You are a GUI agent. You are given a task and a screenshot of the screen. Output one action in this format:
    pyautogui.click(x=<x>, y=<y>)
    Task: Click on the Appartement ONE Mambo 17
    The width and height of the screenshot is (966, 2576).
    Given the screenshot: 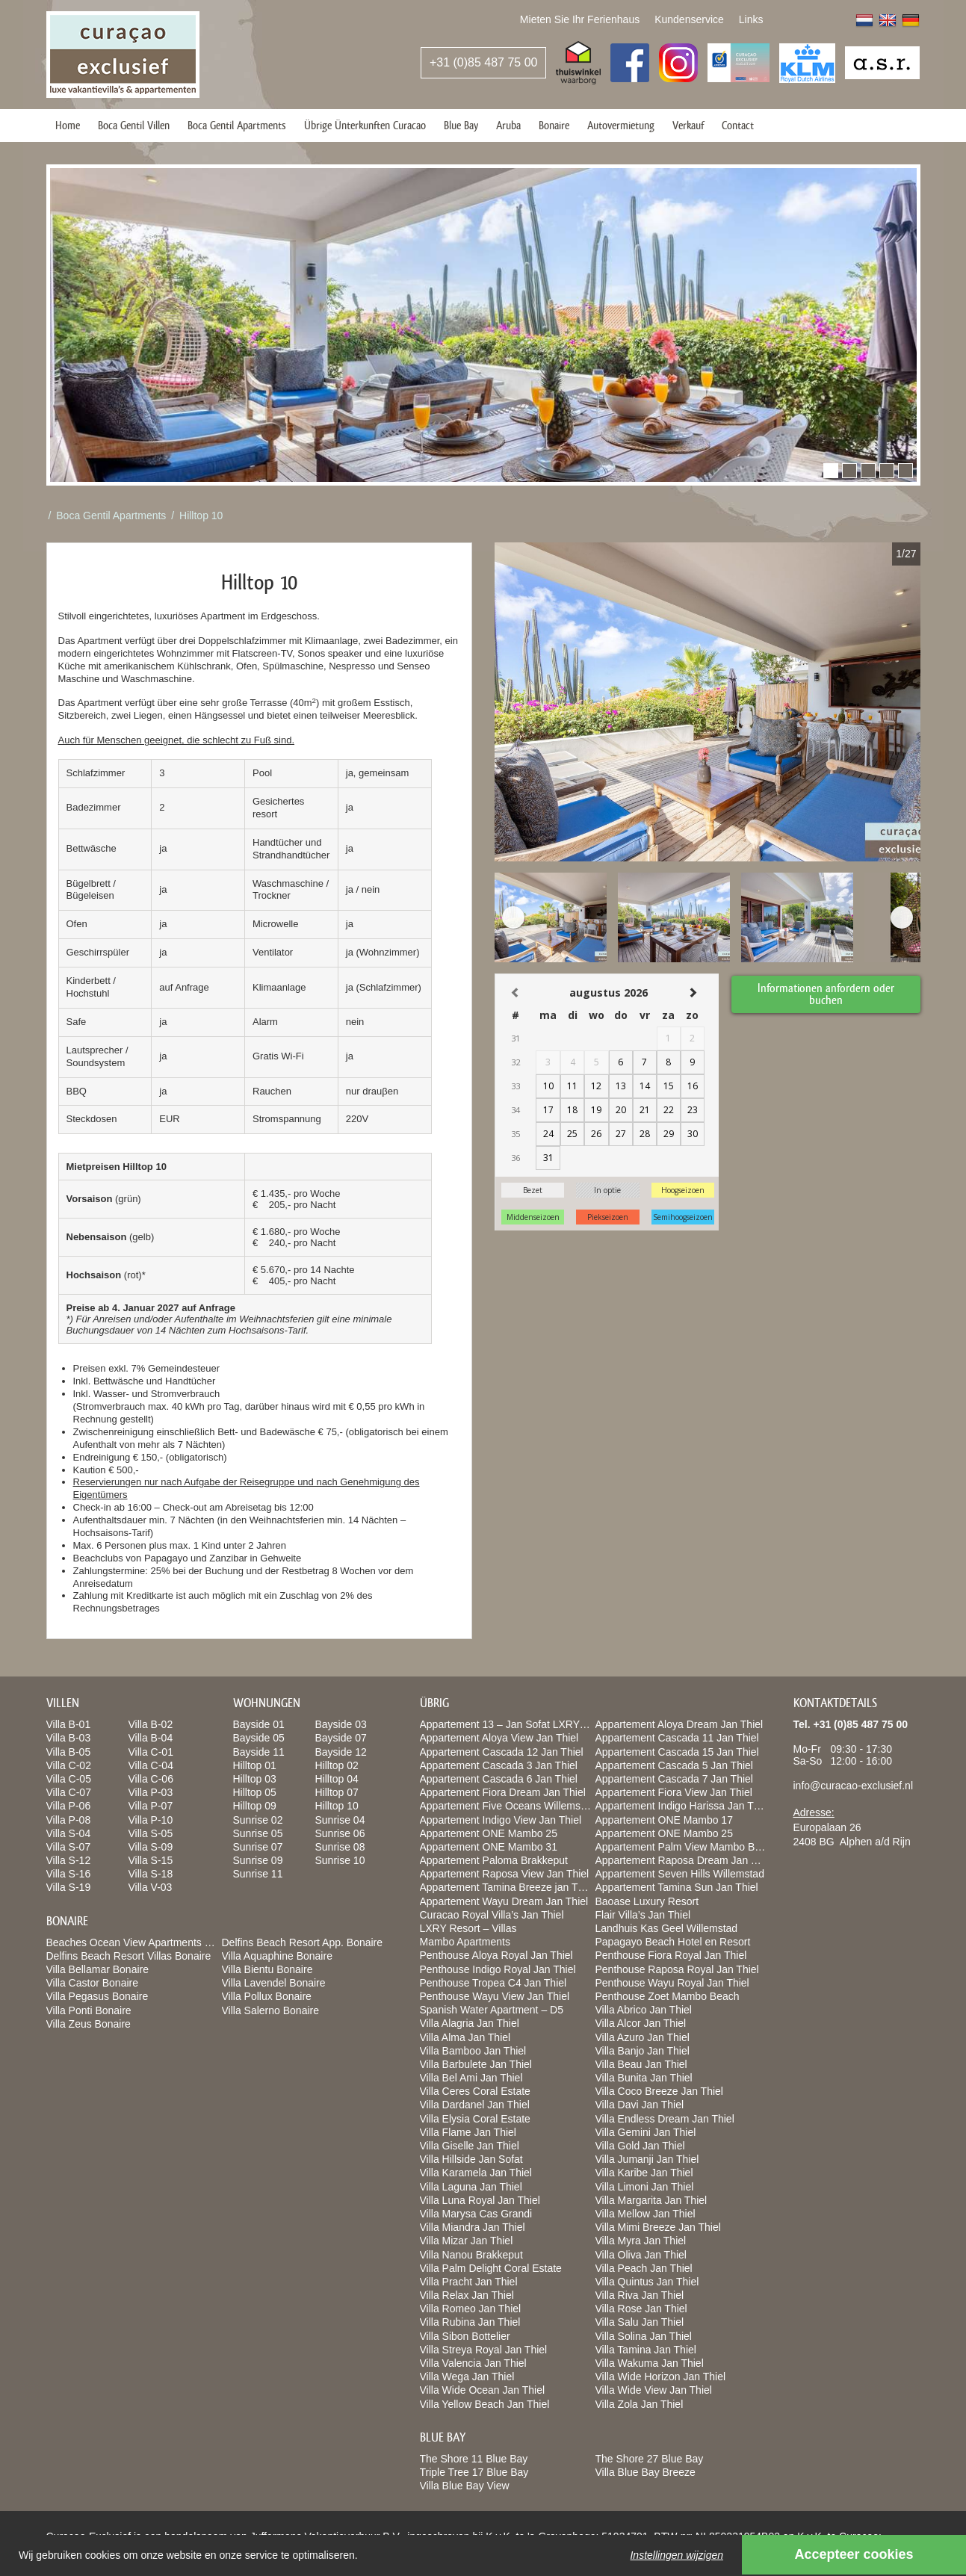 What is the action you would take?
    pyautogui.click(x=664, y=1820)
    